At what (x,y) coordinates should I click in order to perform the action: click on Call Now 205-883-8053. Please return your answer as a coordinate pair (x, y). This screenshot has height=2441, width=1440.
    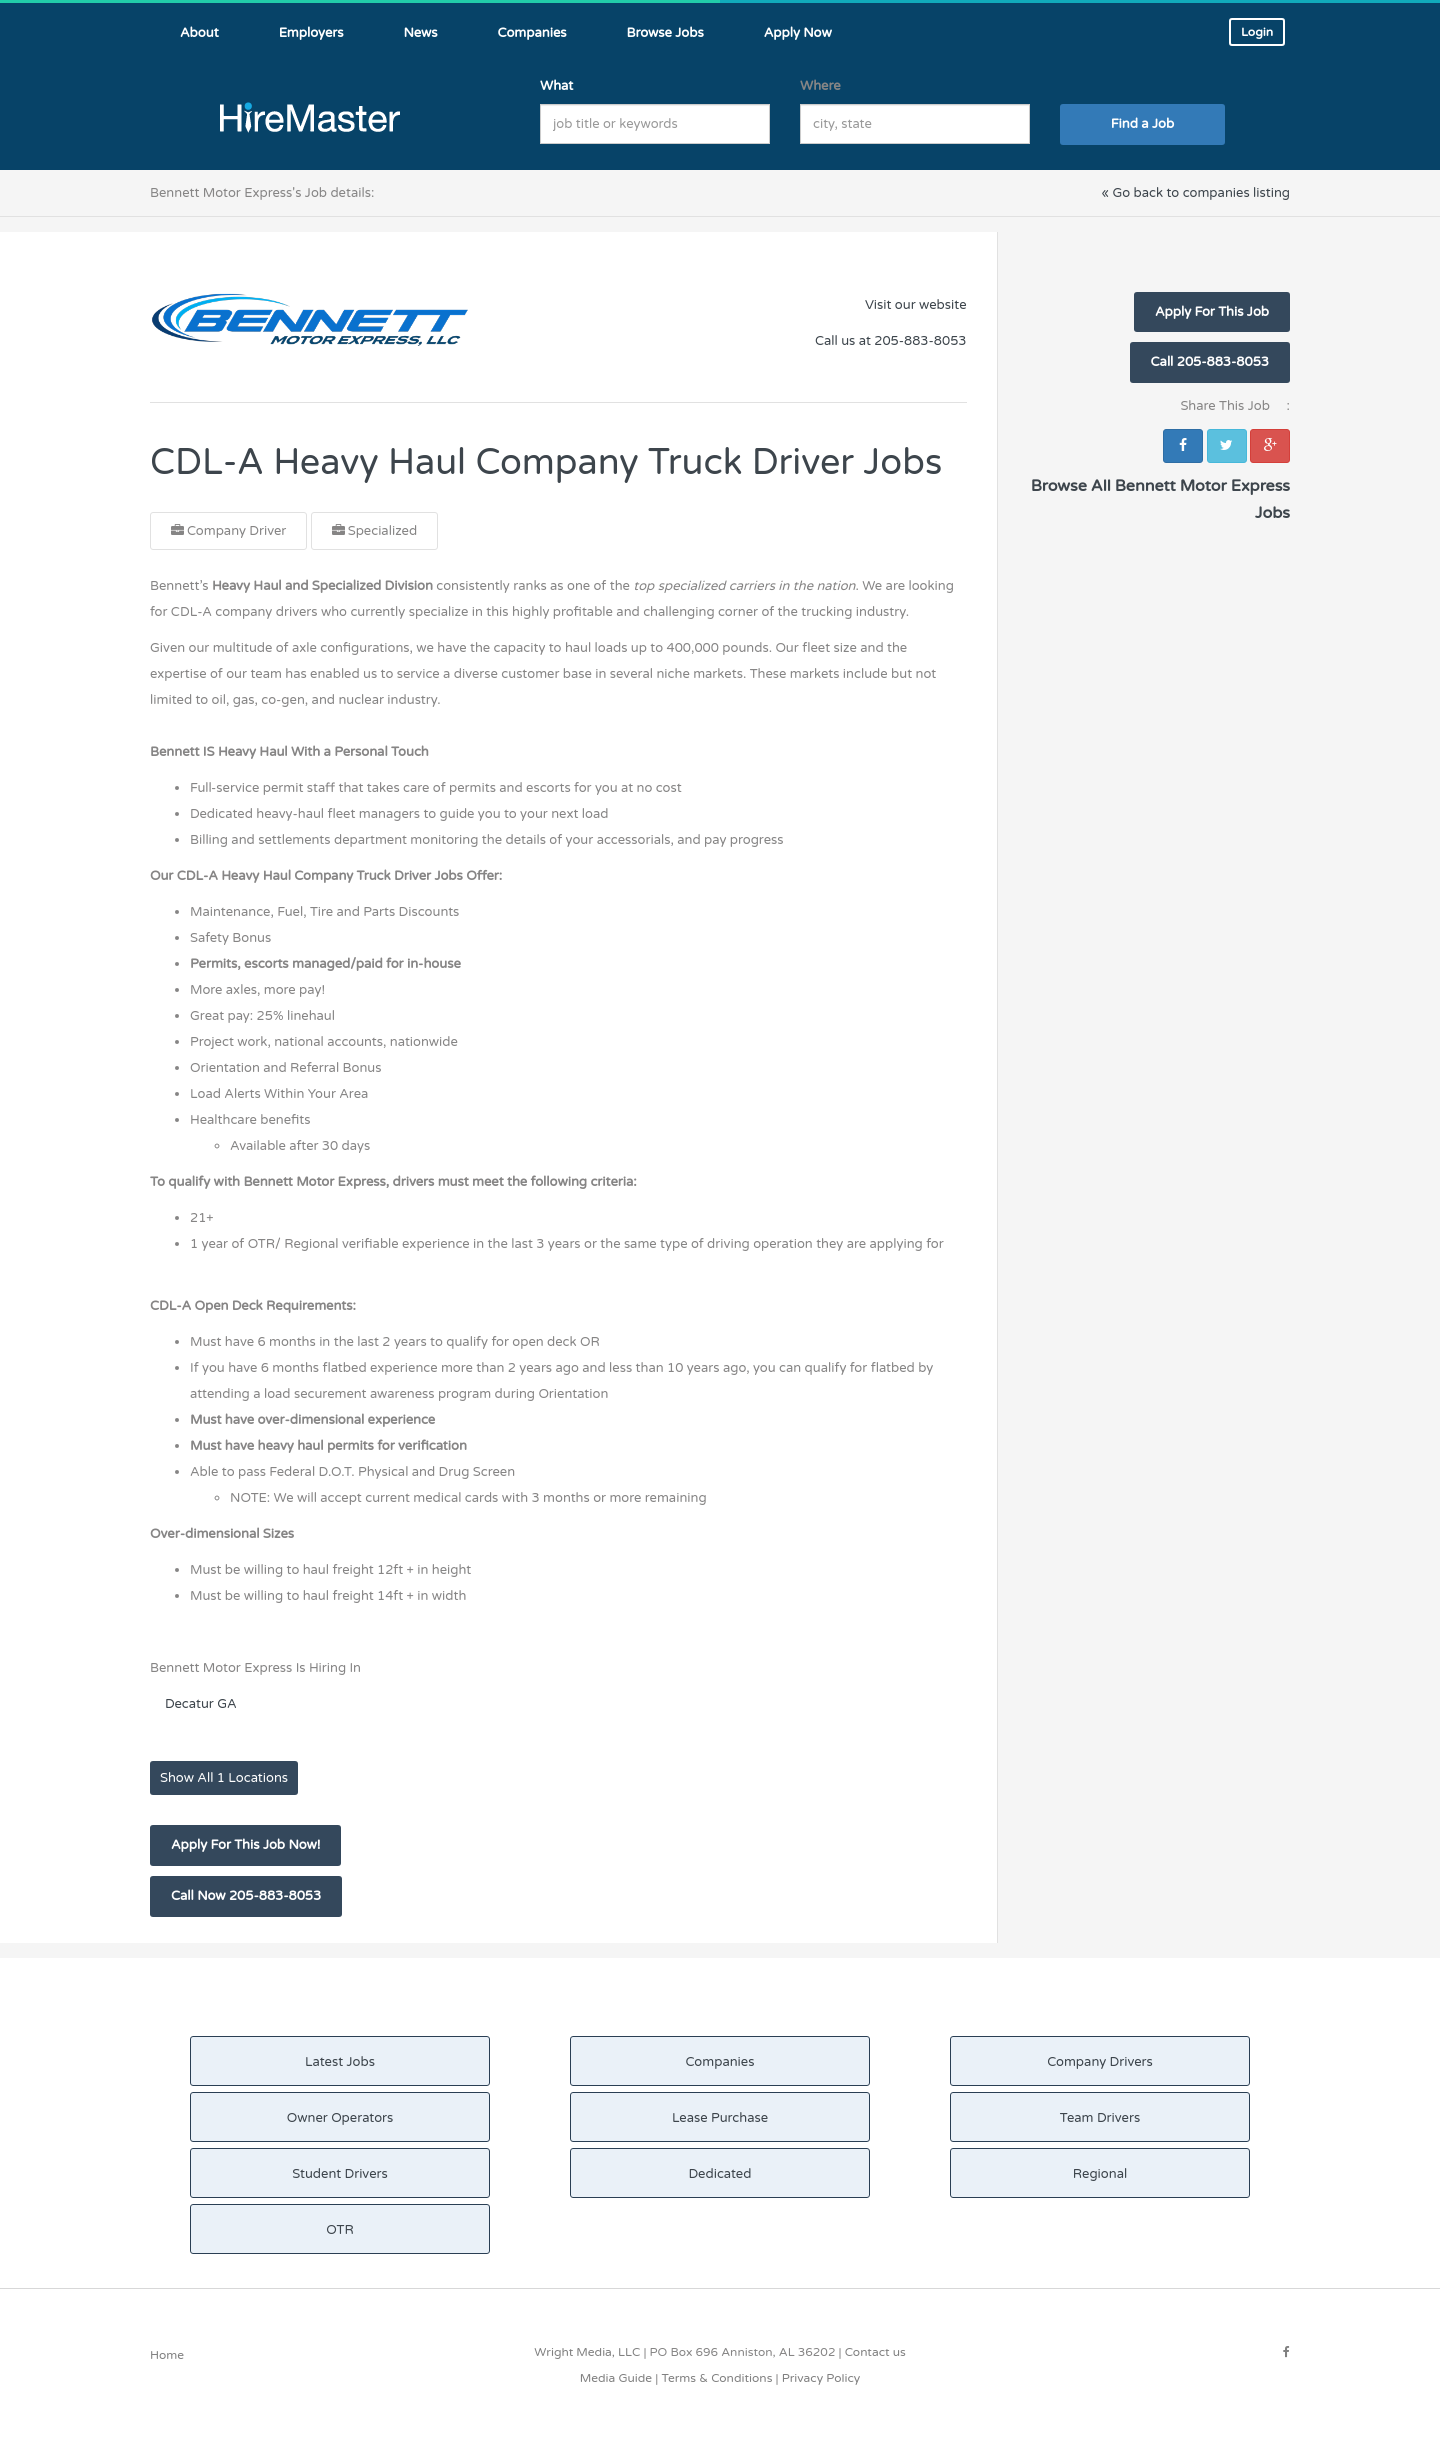
    Looking at the image, I should click on (246, 1896).